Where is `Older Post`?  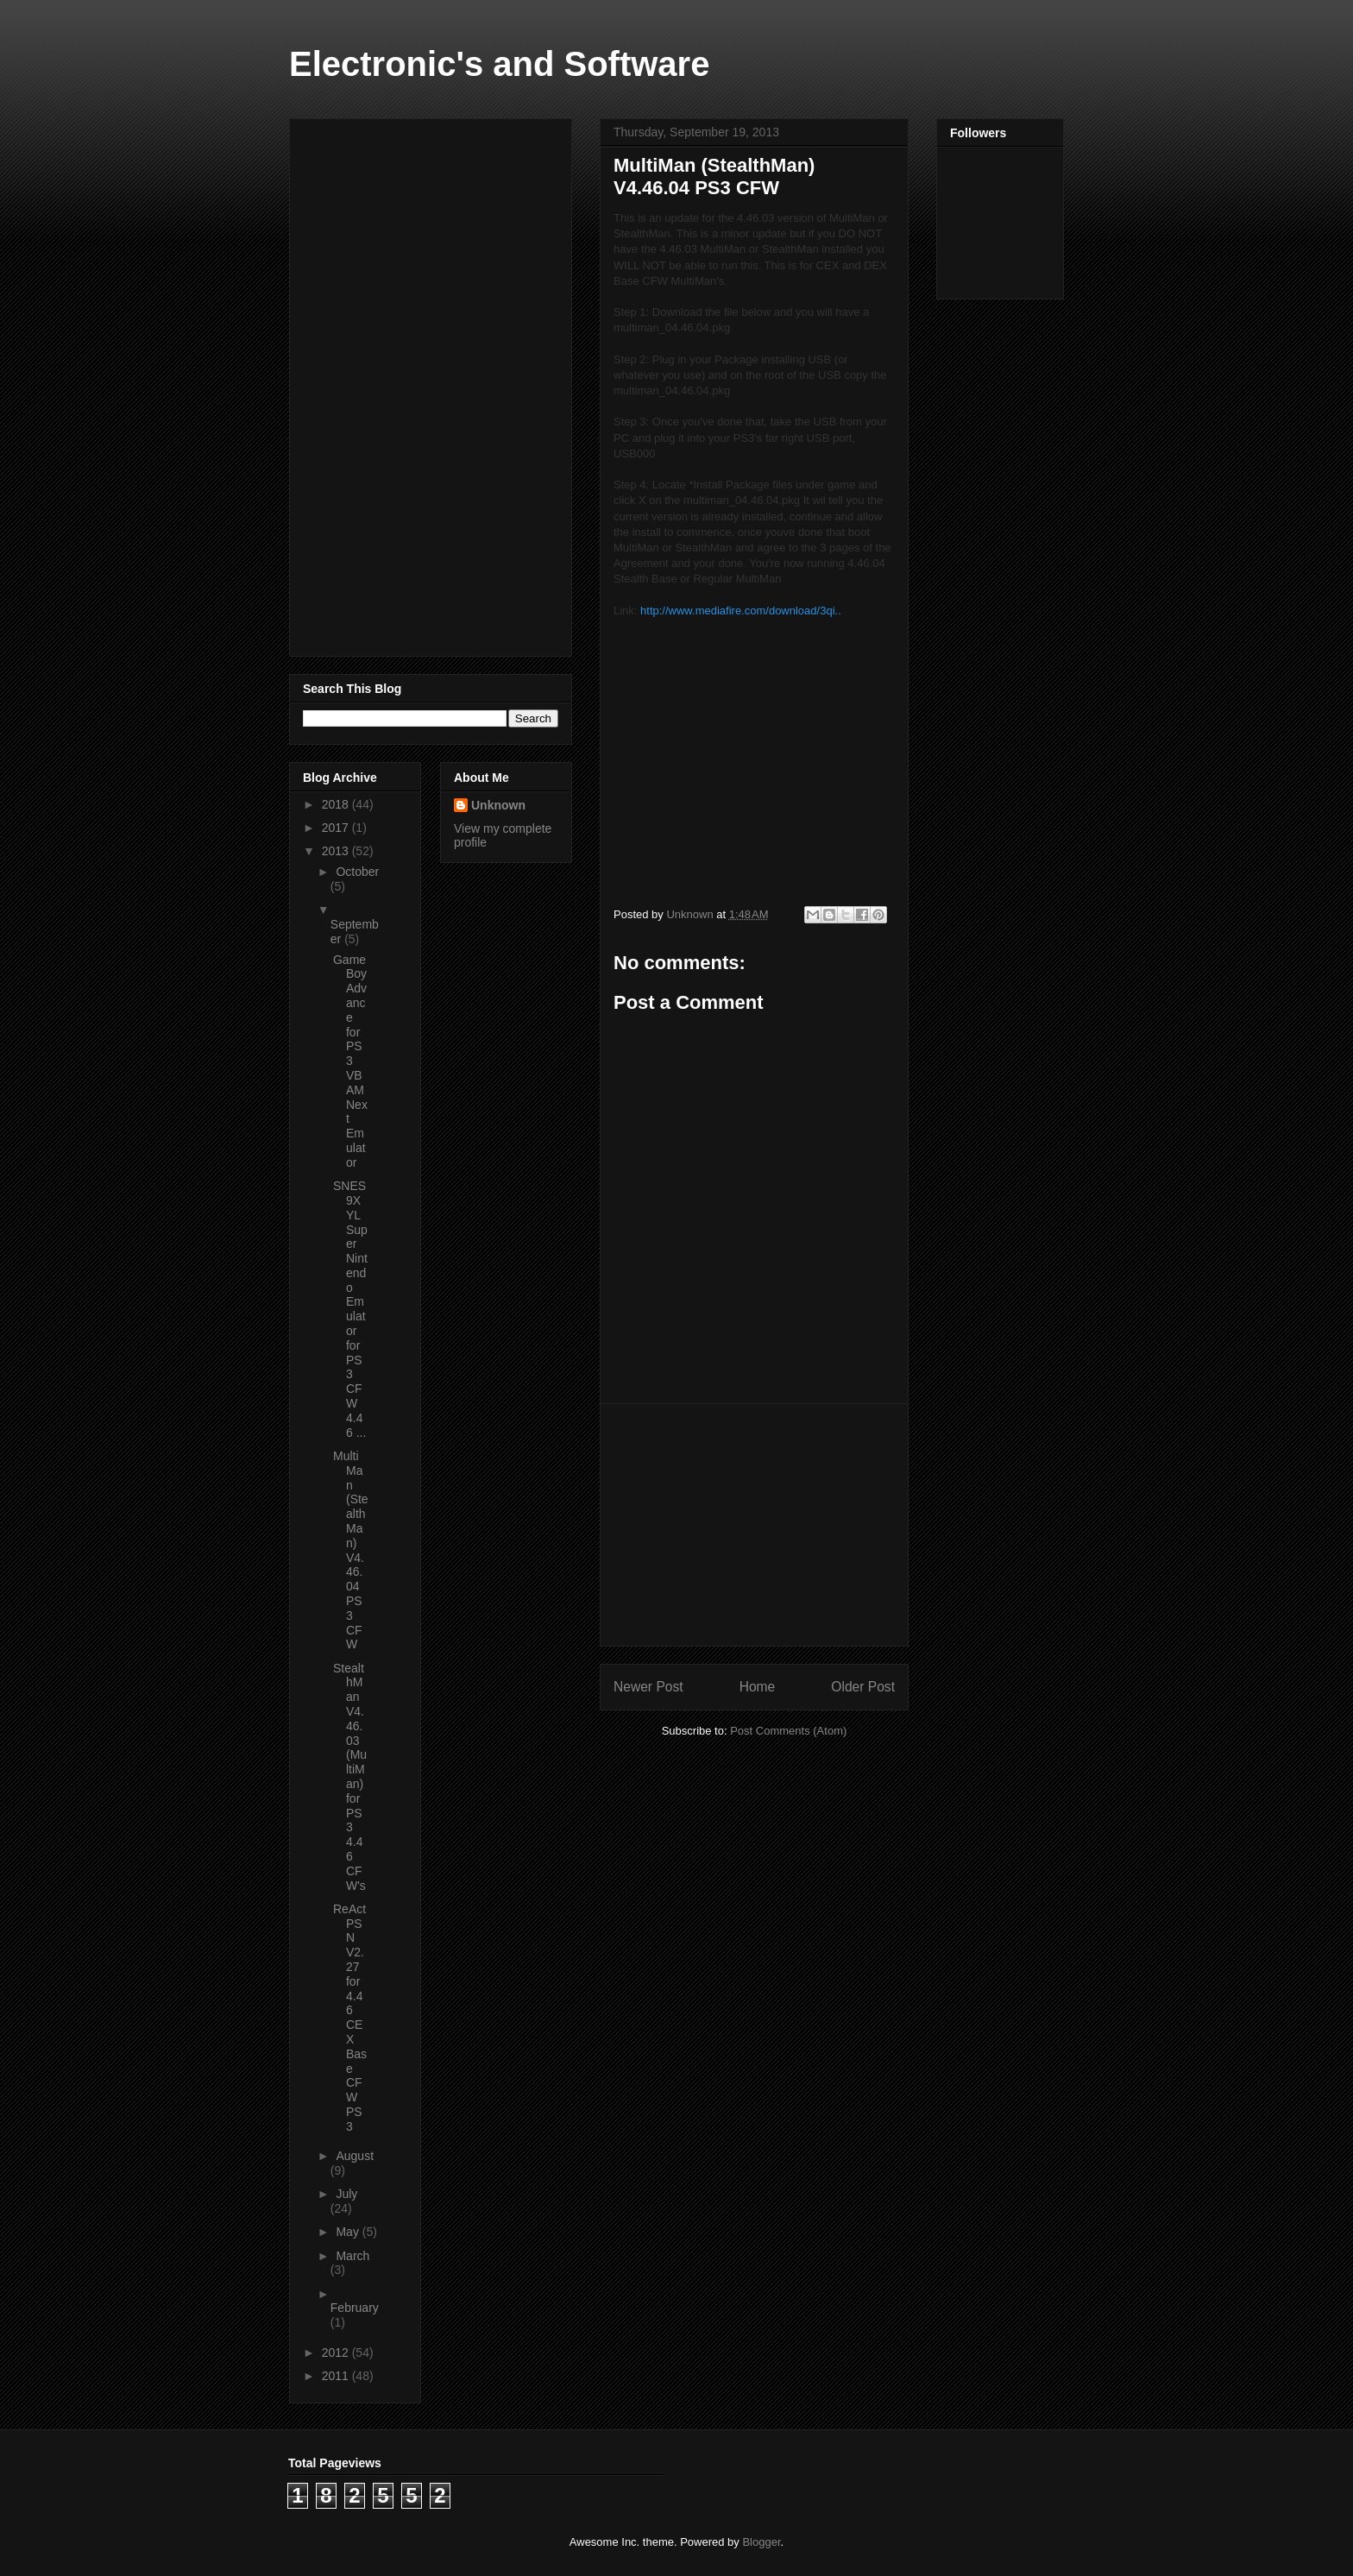 Older Post is located at coordinates (863, 1686).